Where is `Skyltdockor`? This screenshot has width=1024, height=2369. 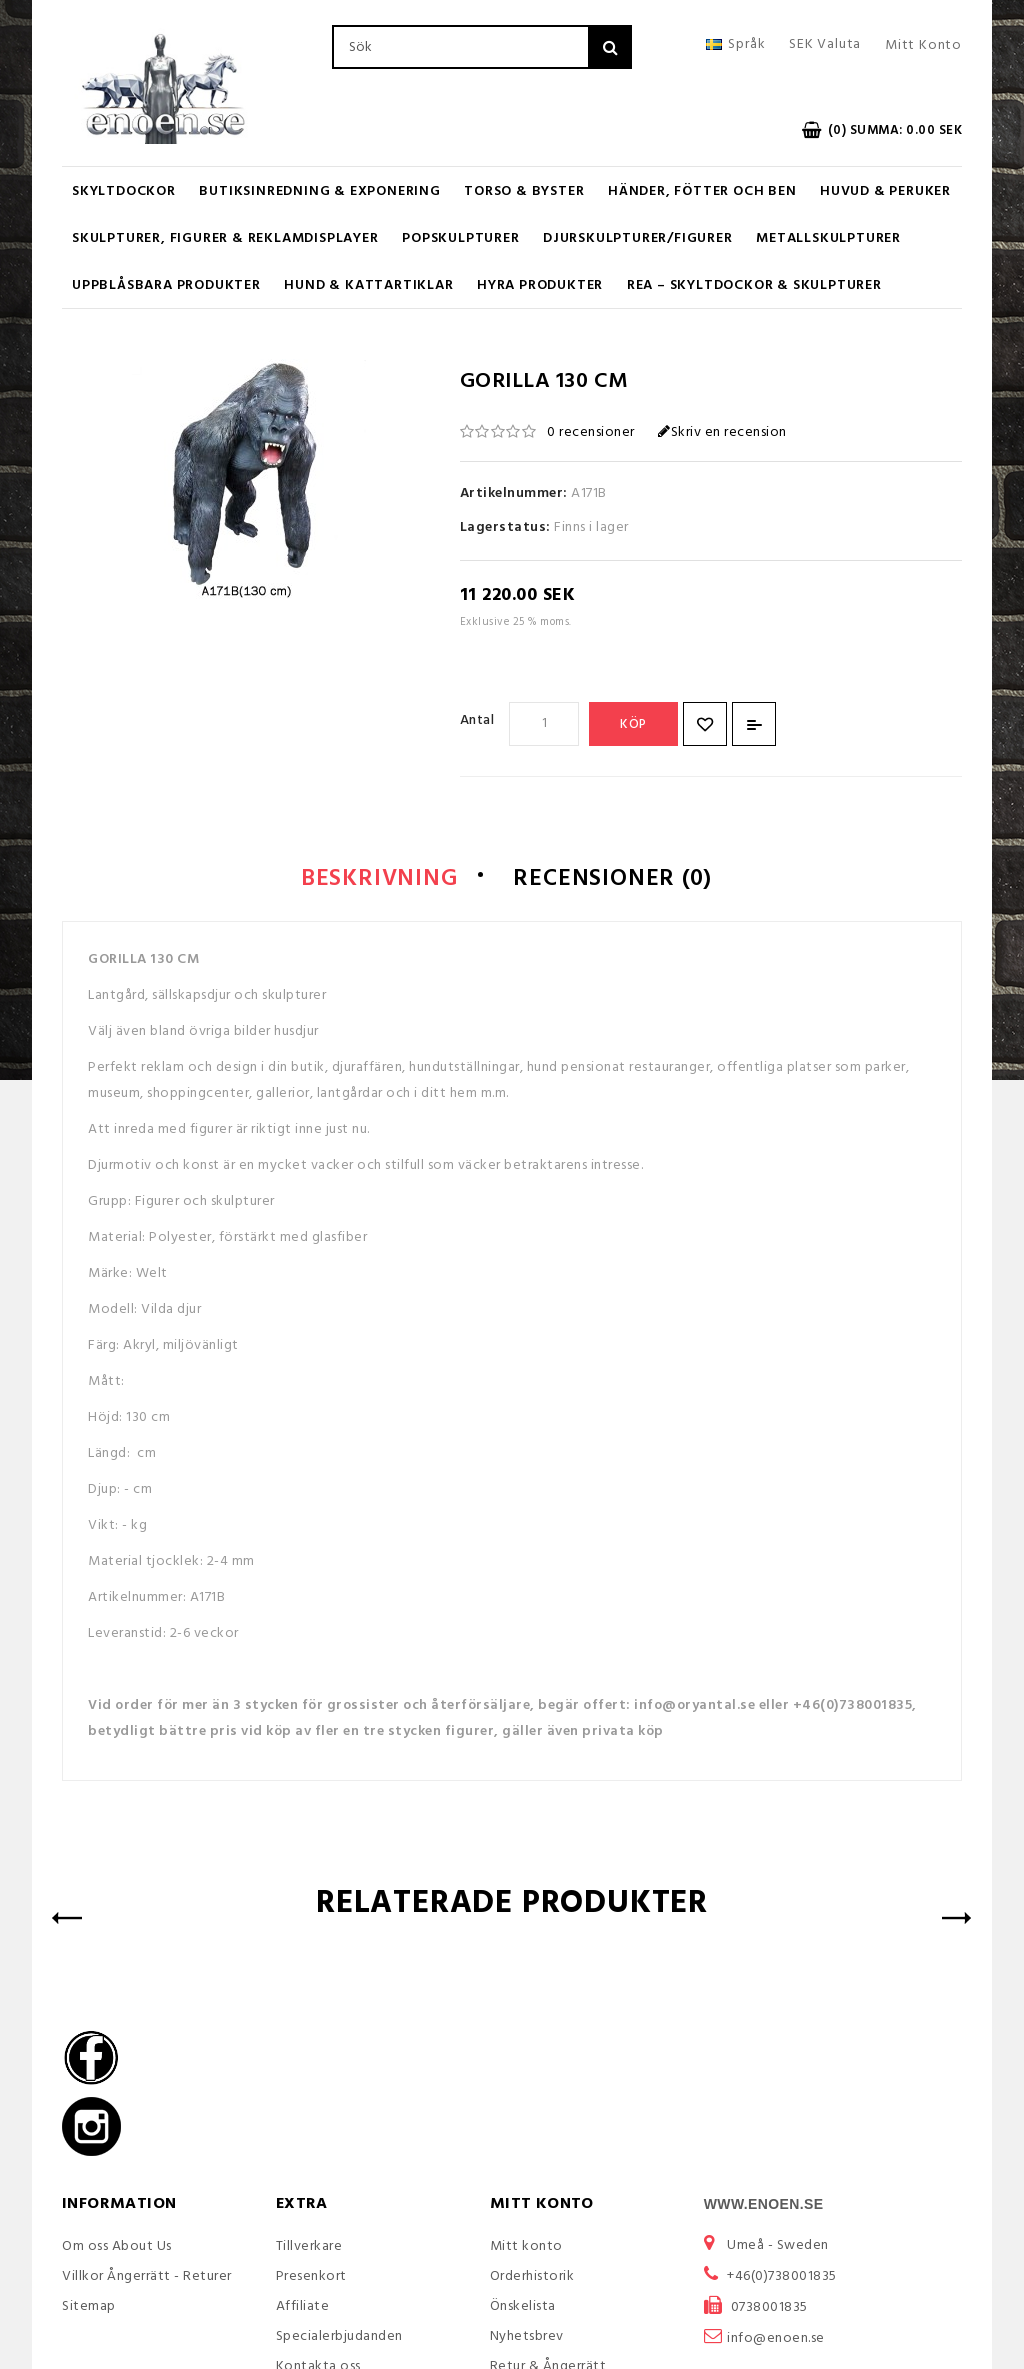 Skyltdockor is located at coordinates (124, 191).